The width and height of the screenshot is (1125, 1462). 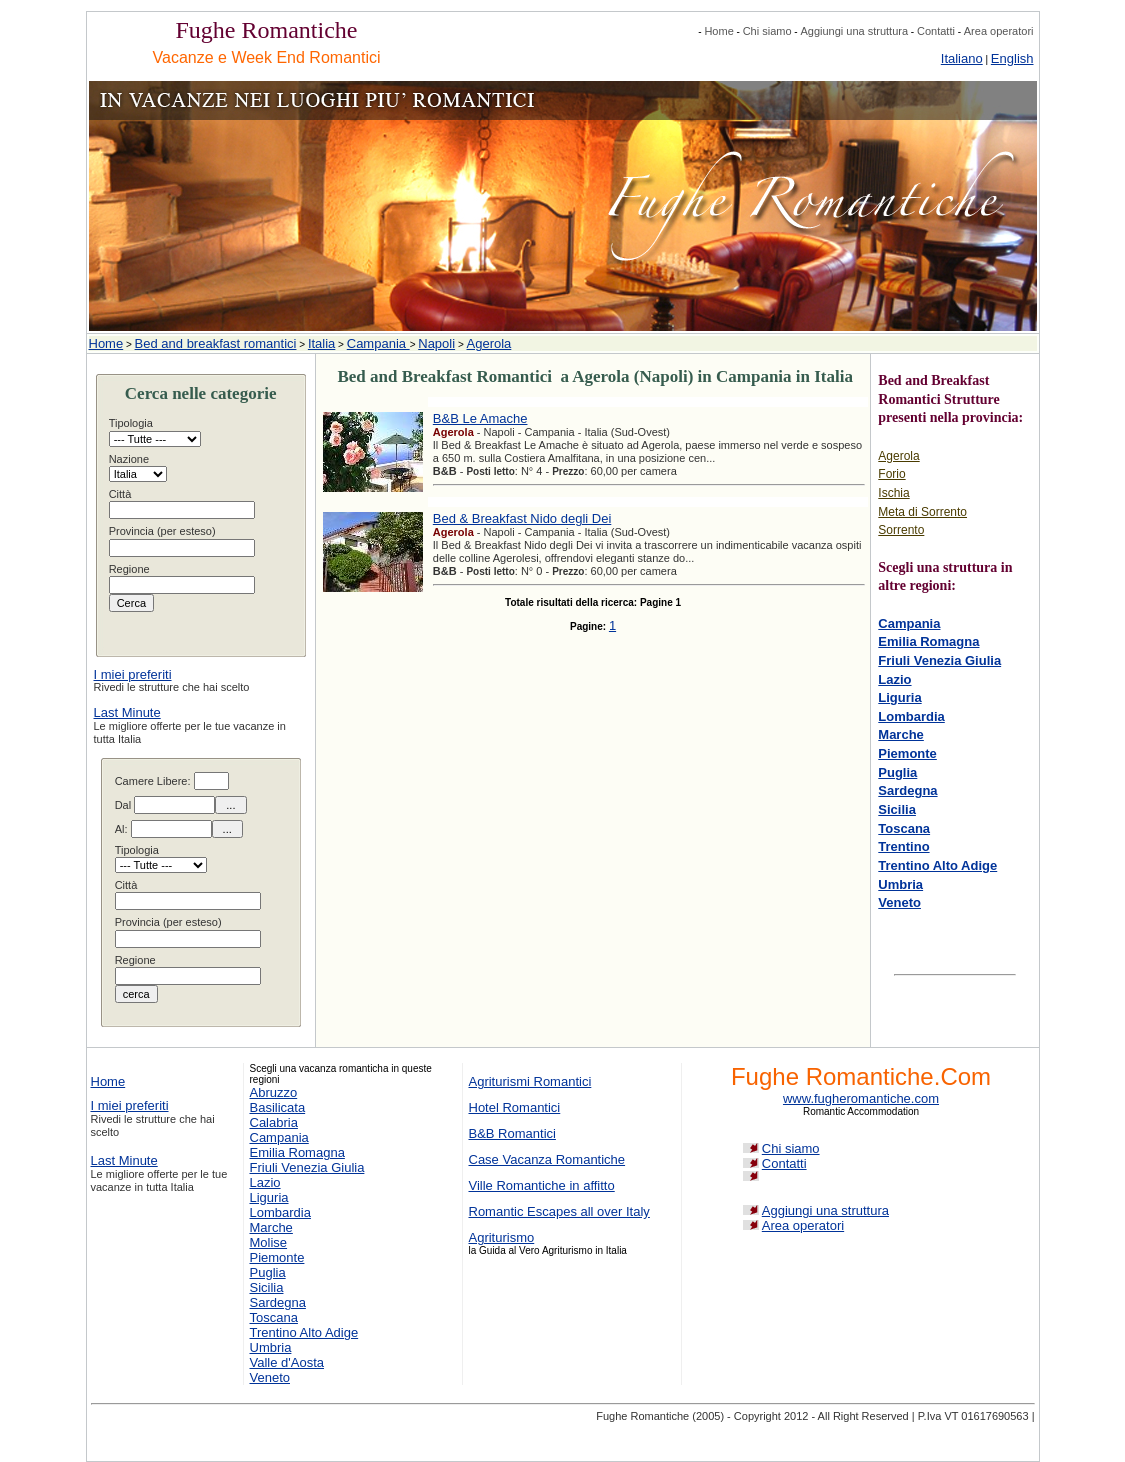 What do you see at coordinates (922, 512) in the screenshot?
I see `Meta di Sorrento` at bounding box center [922, 512].